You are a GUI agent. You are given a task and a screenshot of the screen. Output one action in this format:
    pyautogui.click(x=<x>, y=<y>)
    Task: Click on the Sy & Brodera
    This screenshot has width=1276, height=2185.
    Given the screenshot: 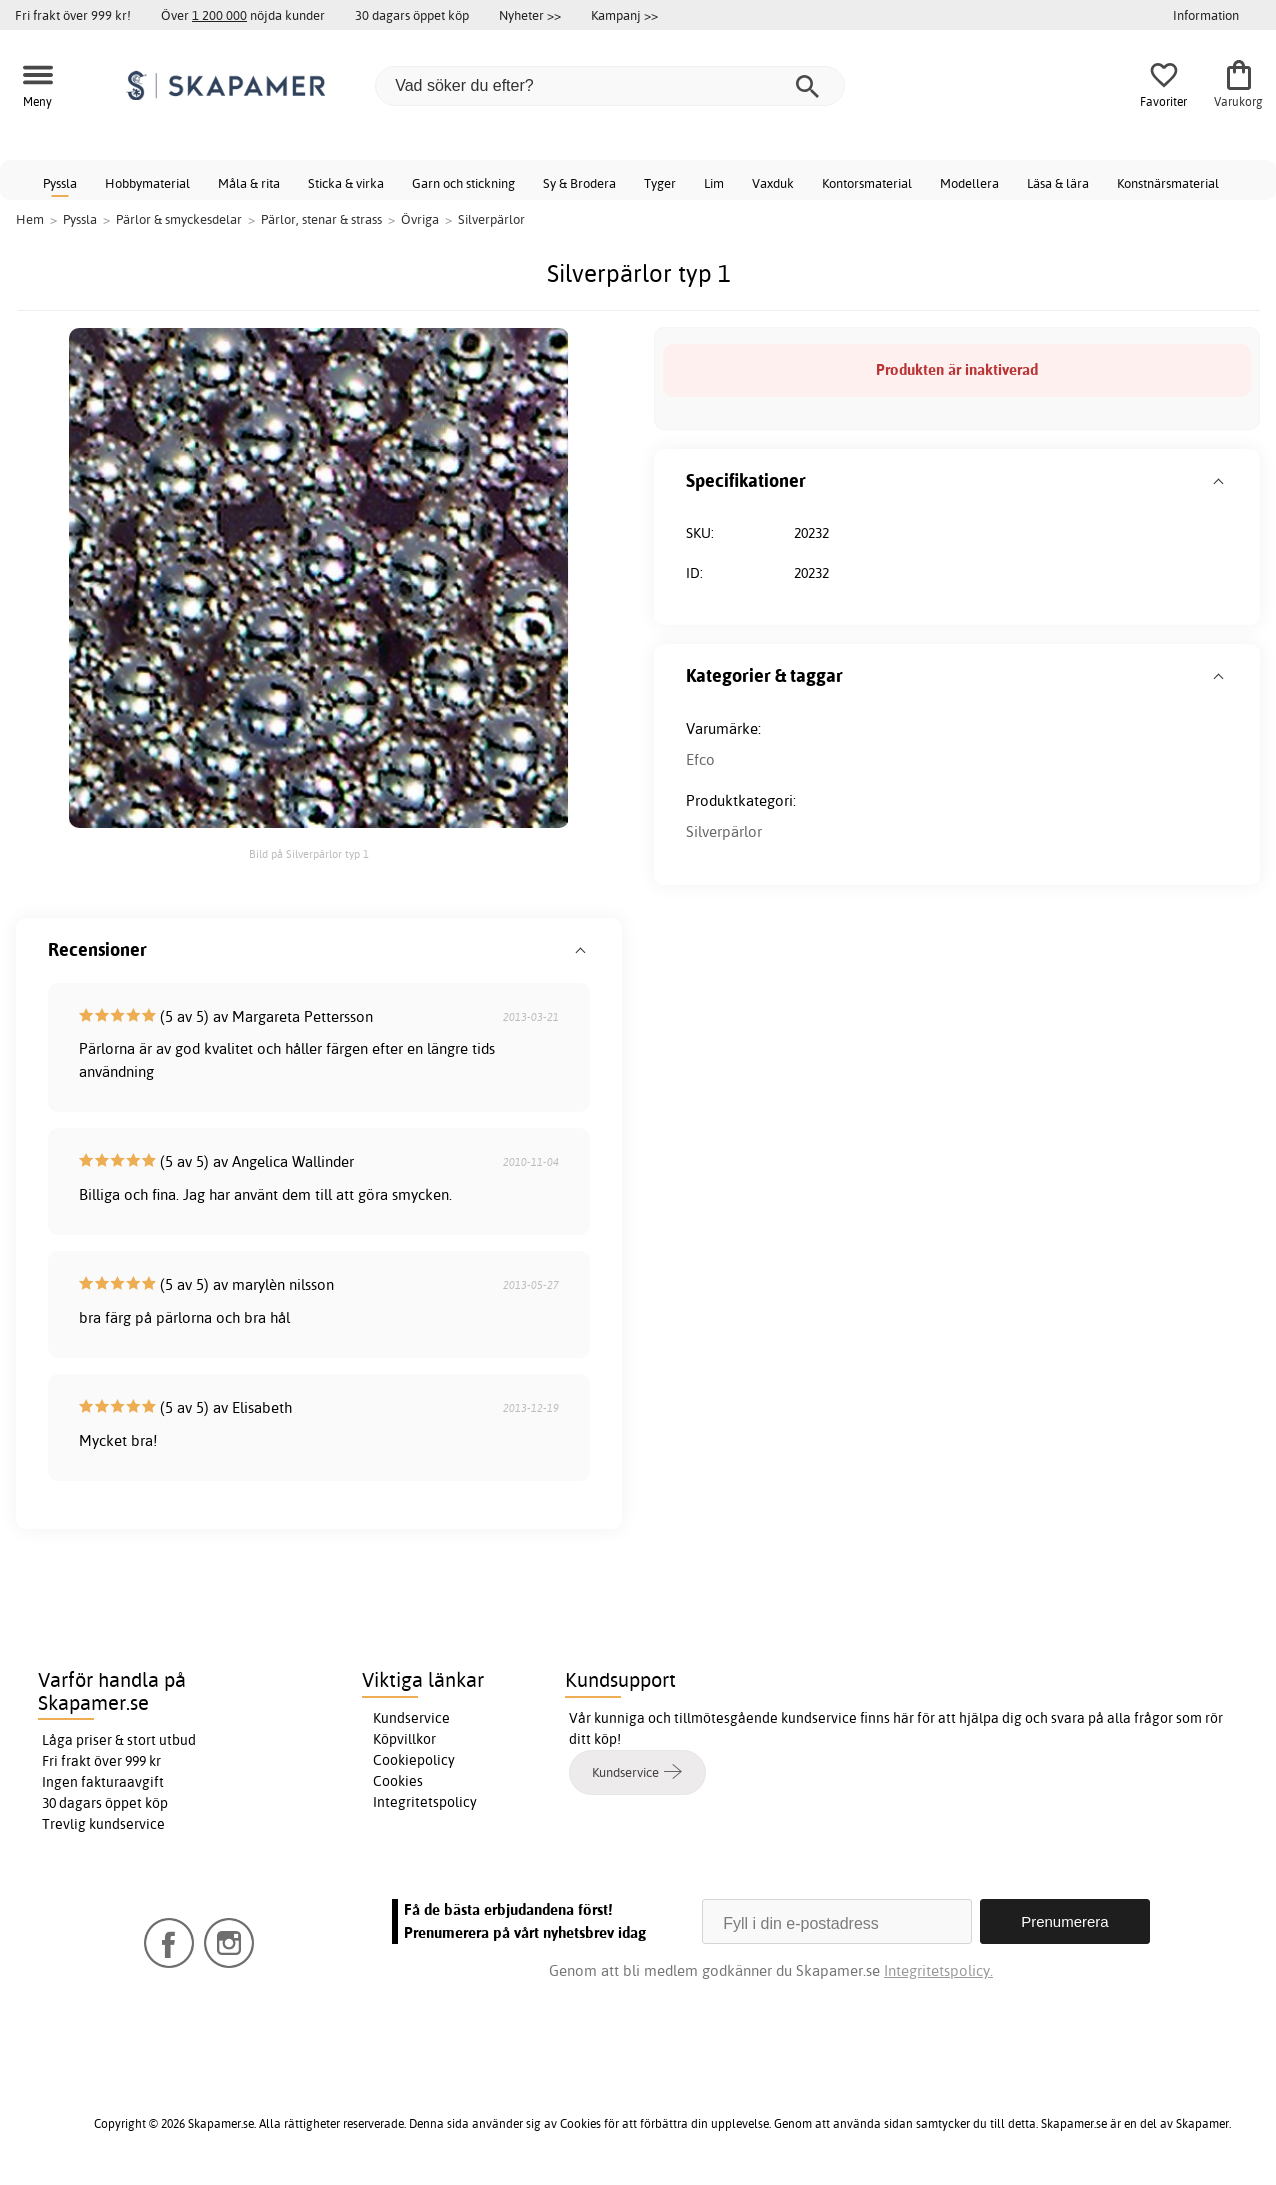 What is the action you would take?
    pyautogui.click(x=579, y=183)
    